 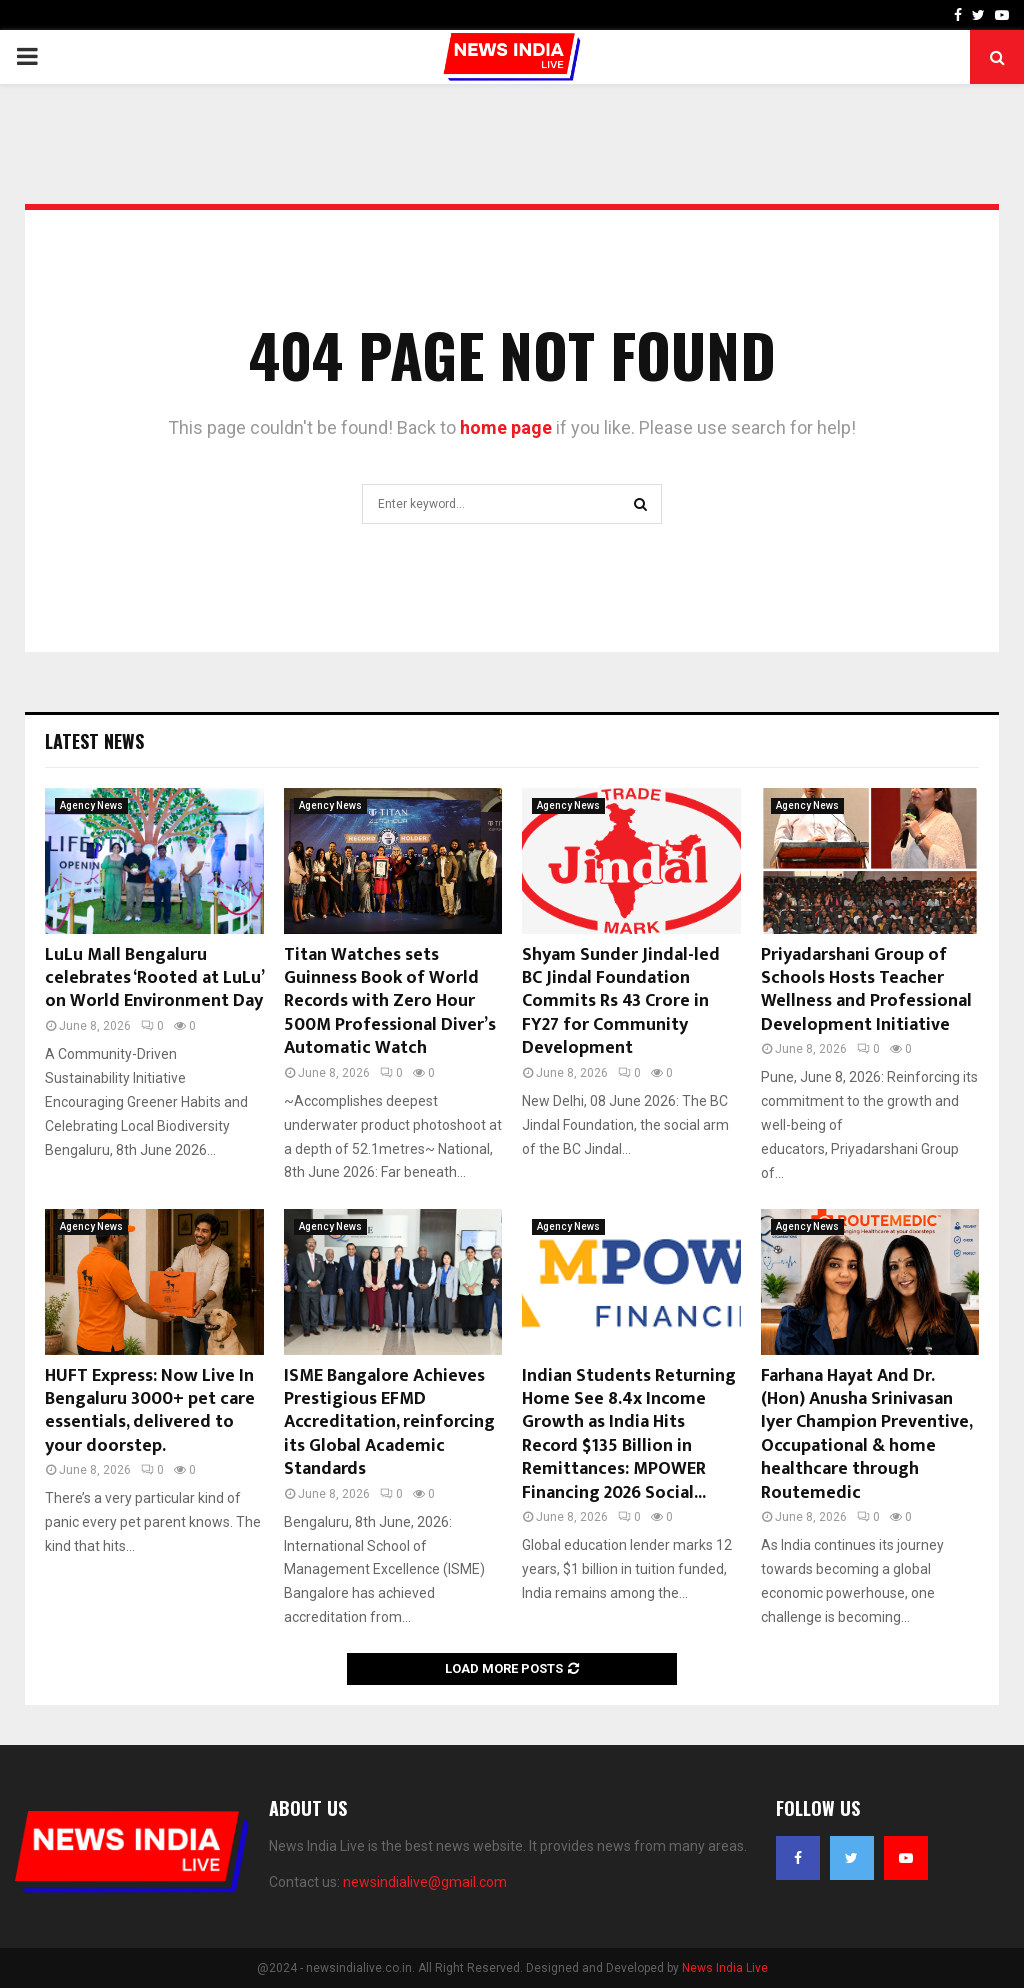 I want to click on Shyam Sunder Jindal-led BC Jindal Foundation Commits Rs 43 Crore in FY27 for Community Development, so click(x=621, y=1002).